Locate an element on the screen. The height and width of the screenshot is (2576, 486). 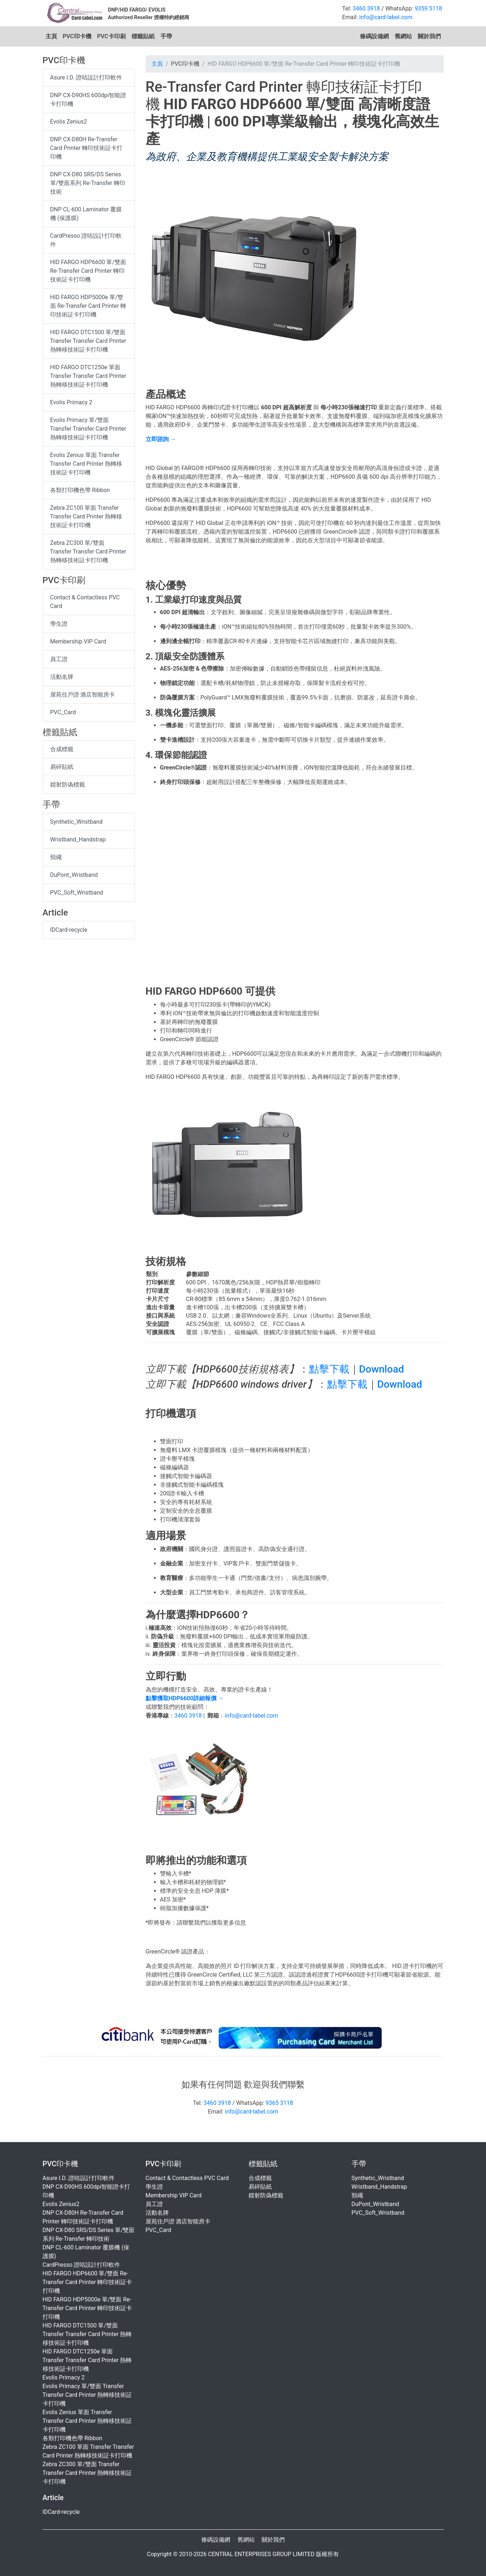
Evolis Primacy 單/雙面 Transfer Transfer Card Printer 熱轉移技術証卡打印機 is located at coordinates (88, 429).